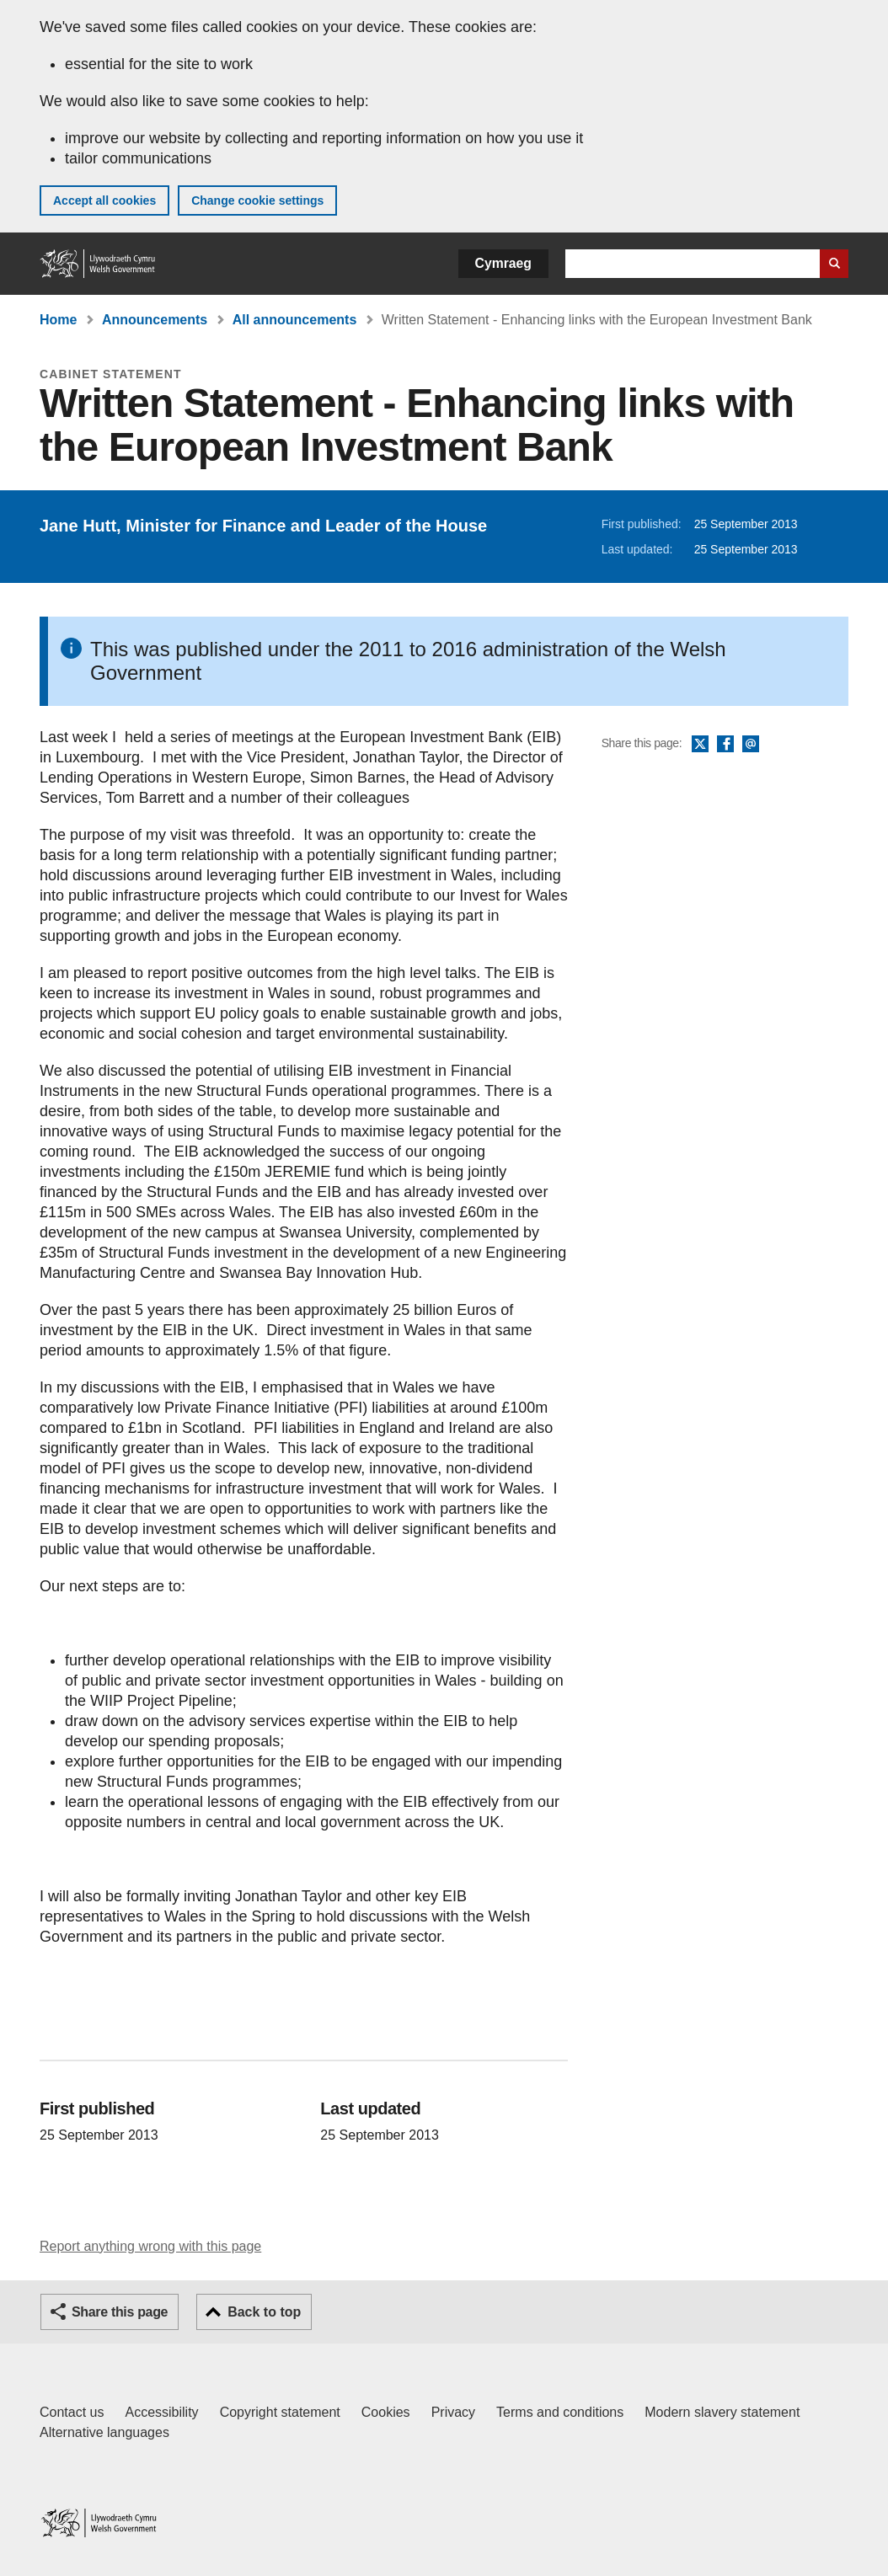 This screenshot has height=2576, width=888. What do you see at coordinates (264, 2312) in the screenshot?
I see `Back to top [button]` at bounding box center [264, 2312].